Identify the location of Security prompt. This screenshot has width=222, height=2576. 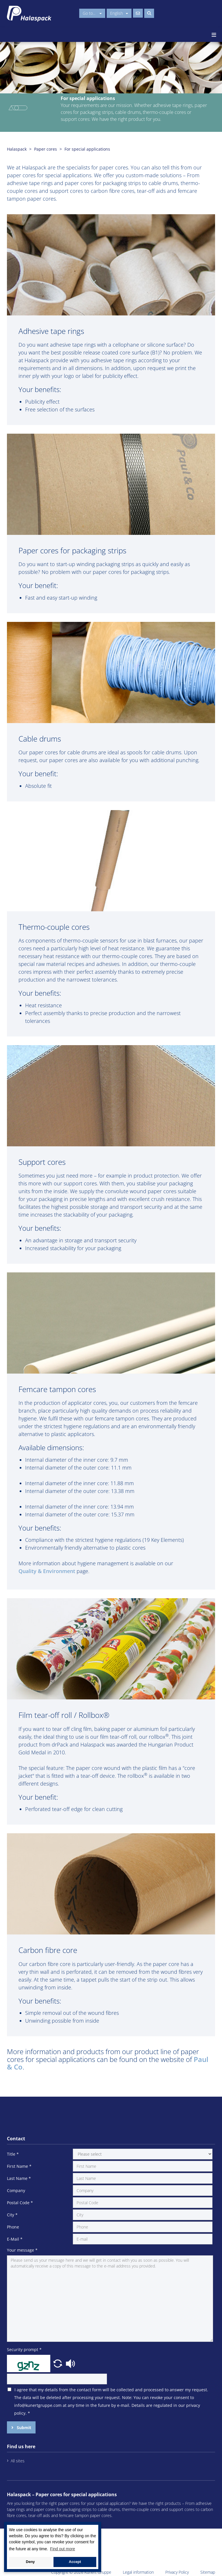
(24, 2349).